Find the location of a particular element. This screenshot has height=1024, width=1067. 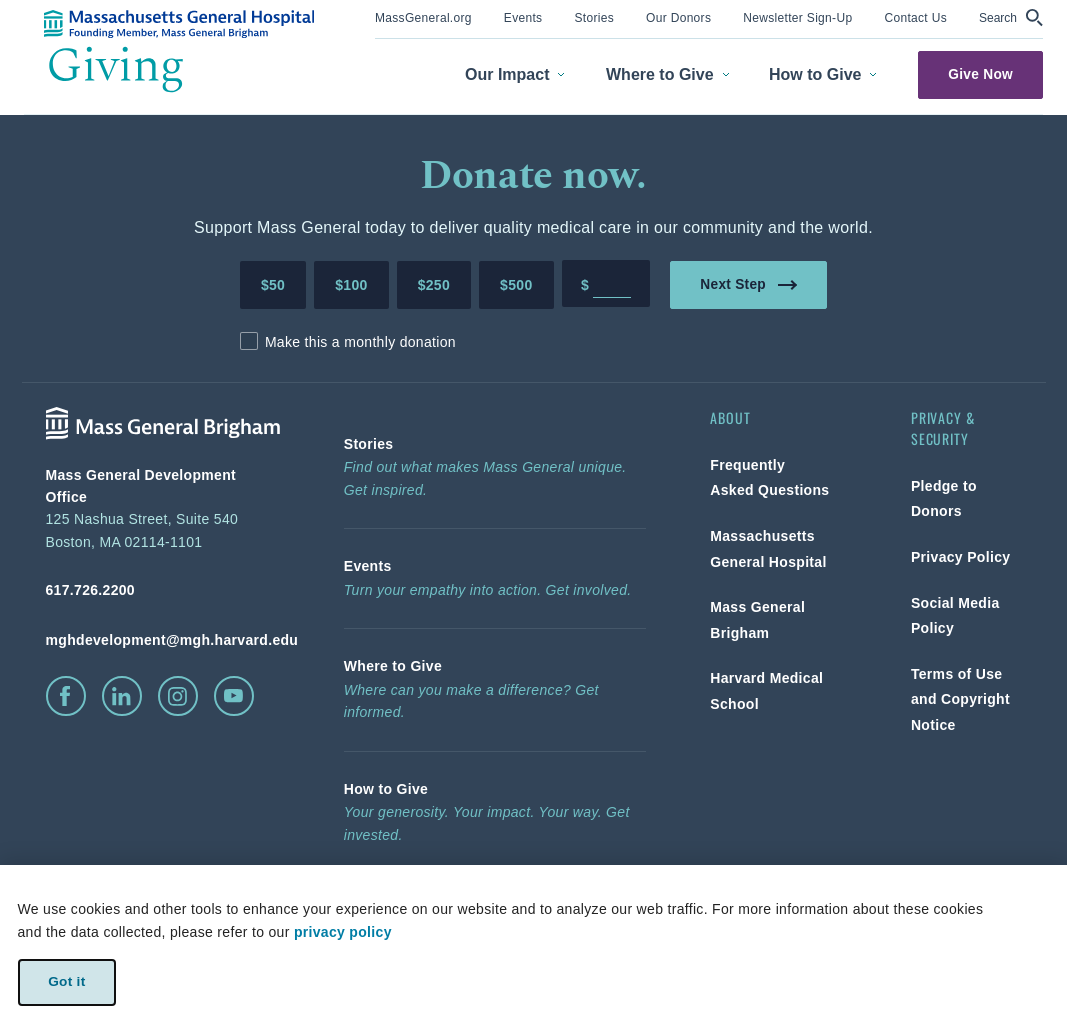

Got it [link] is located at coordinates (66, 982).